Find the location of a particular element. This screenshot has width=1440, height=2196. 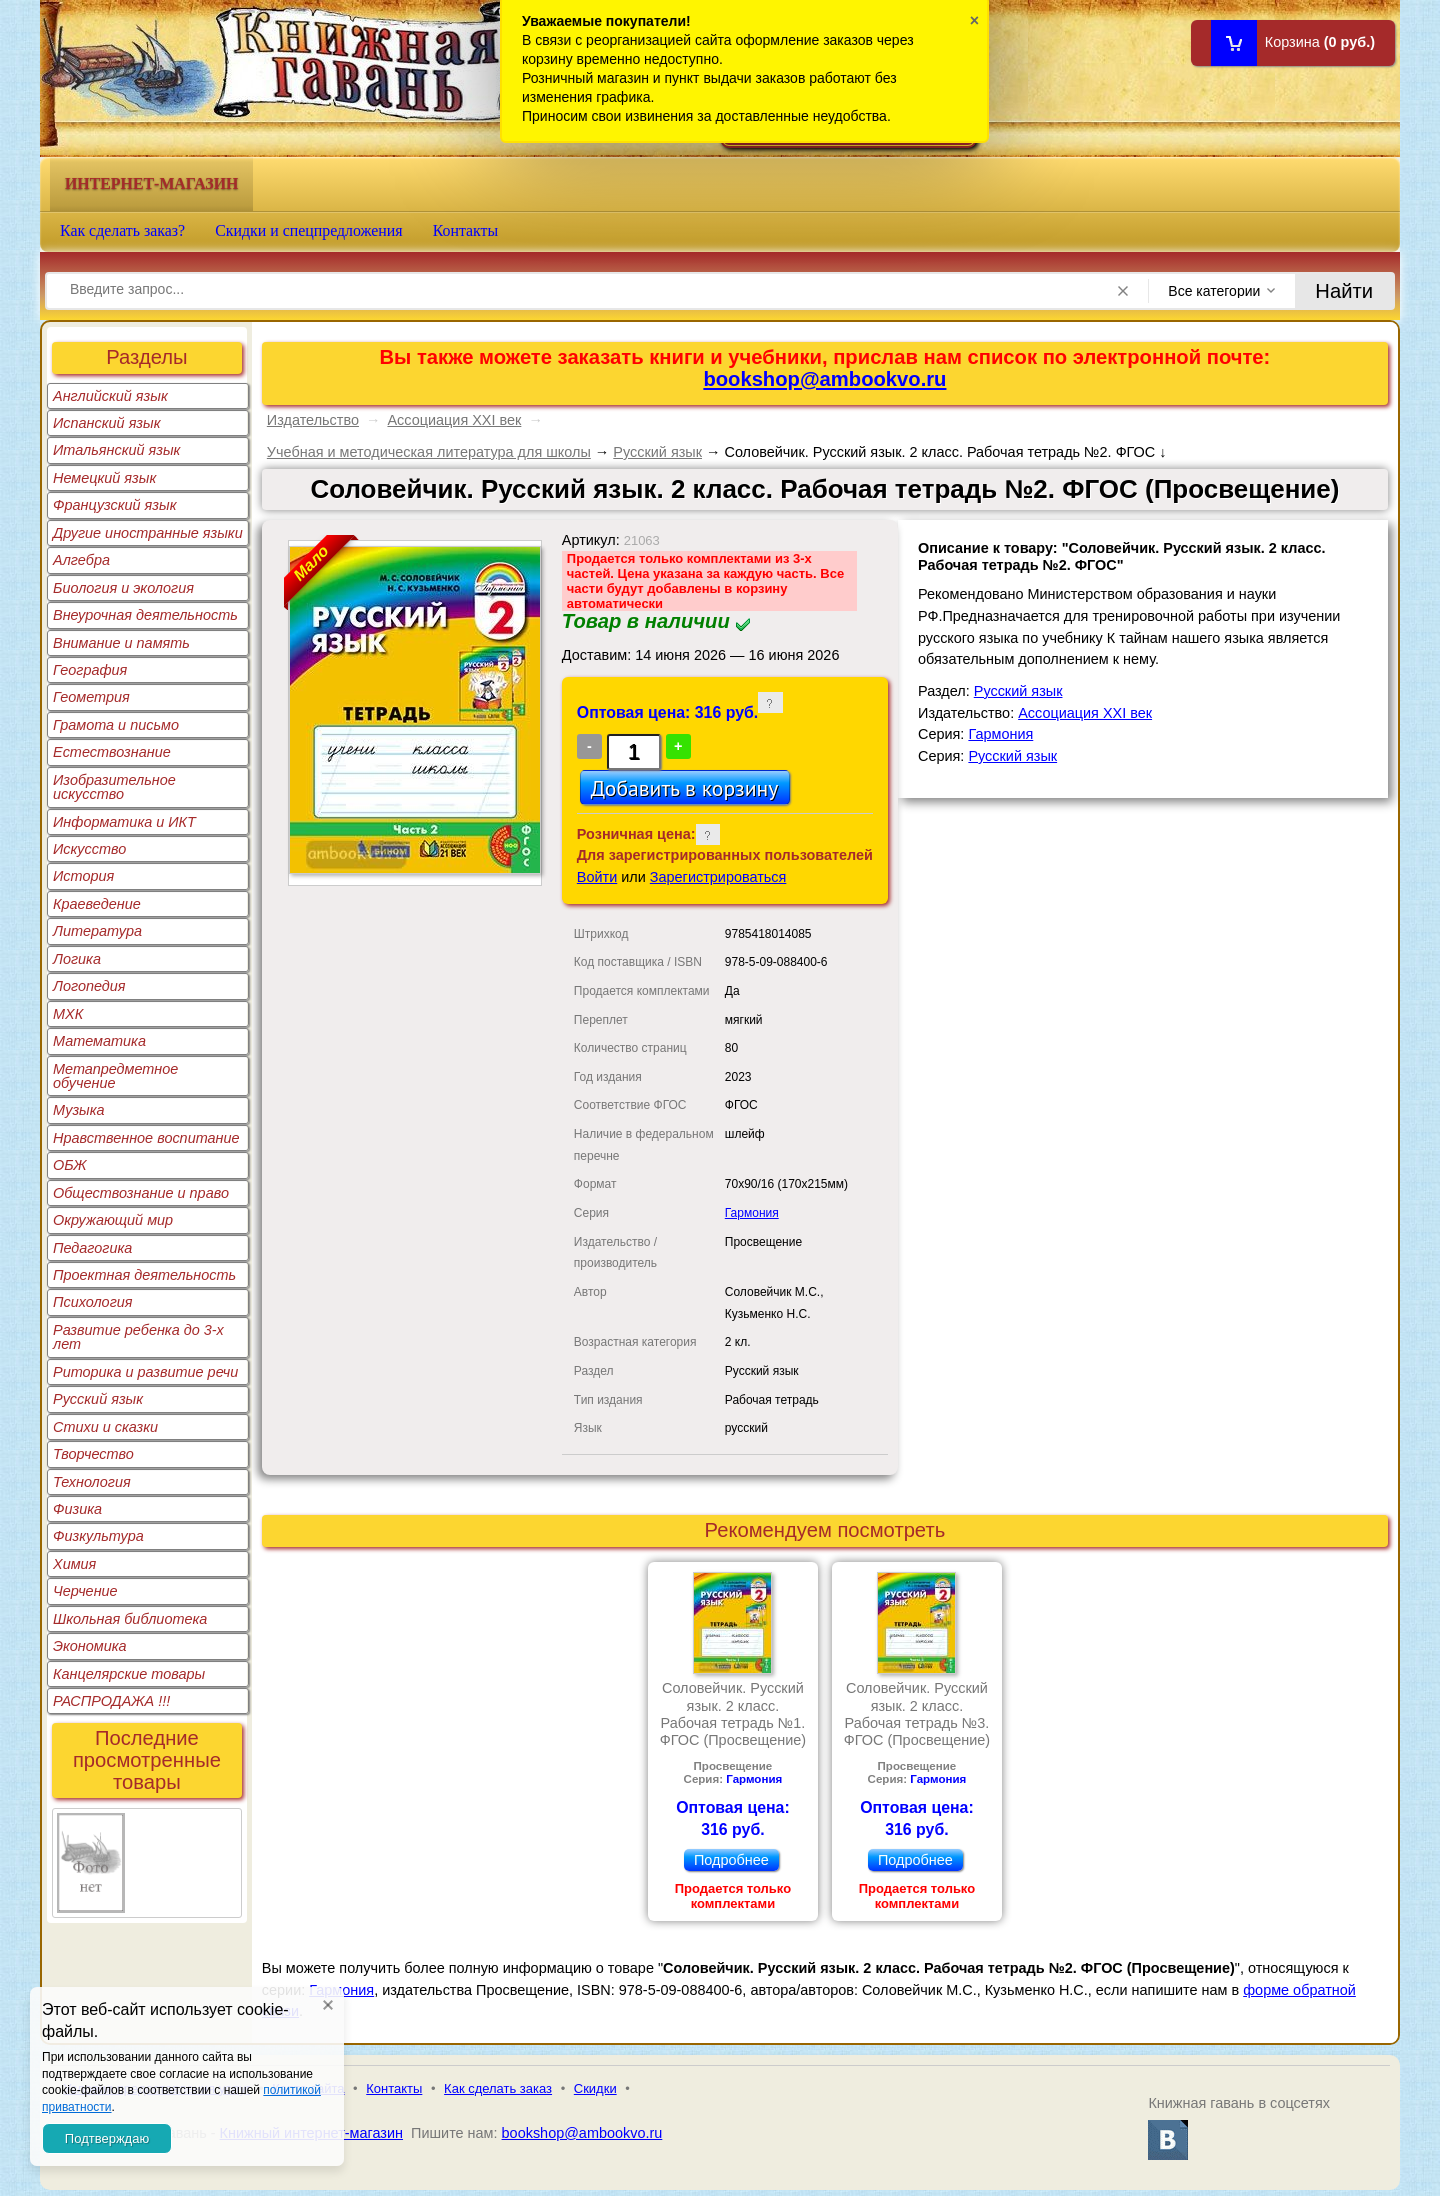

Математика is located at coordinates (99, 1041).